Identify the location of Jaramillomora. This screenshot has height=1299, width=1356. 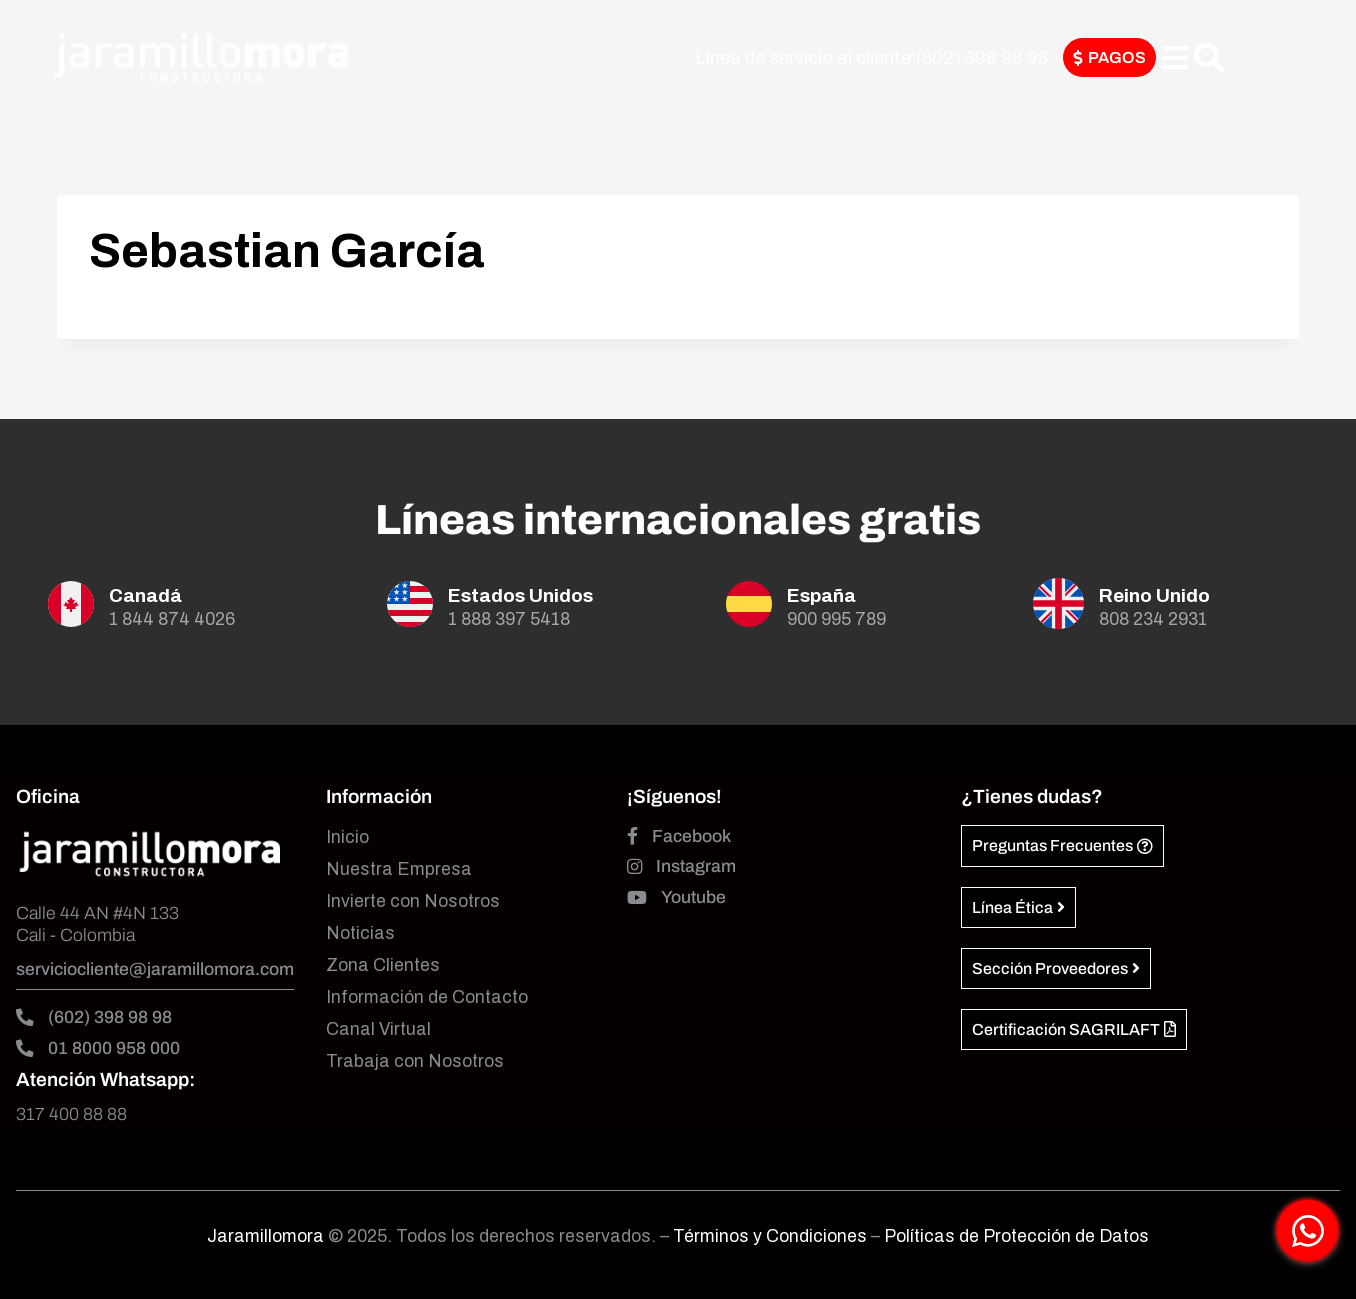
(265, 1236).